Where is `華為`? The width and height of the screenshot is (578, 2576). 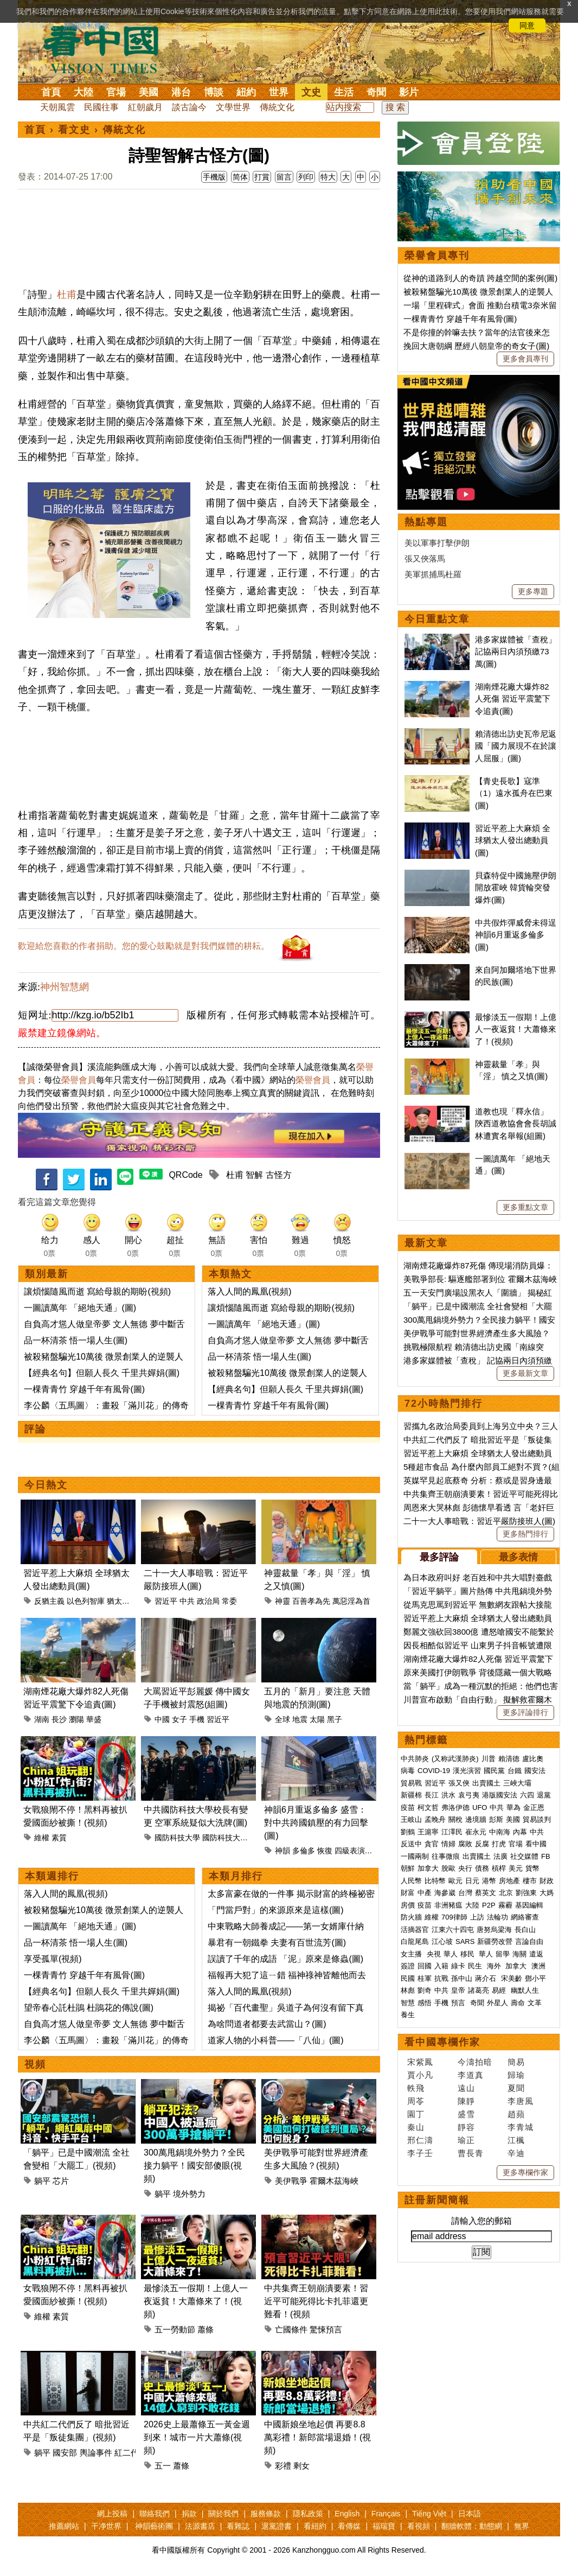
華為 is located at coordinates (513, 1807).